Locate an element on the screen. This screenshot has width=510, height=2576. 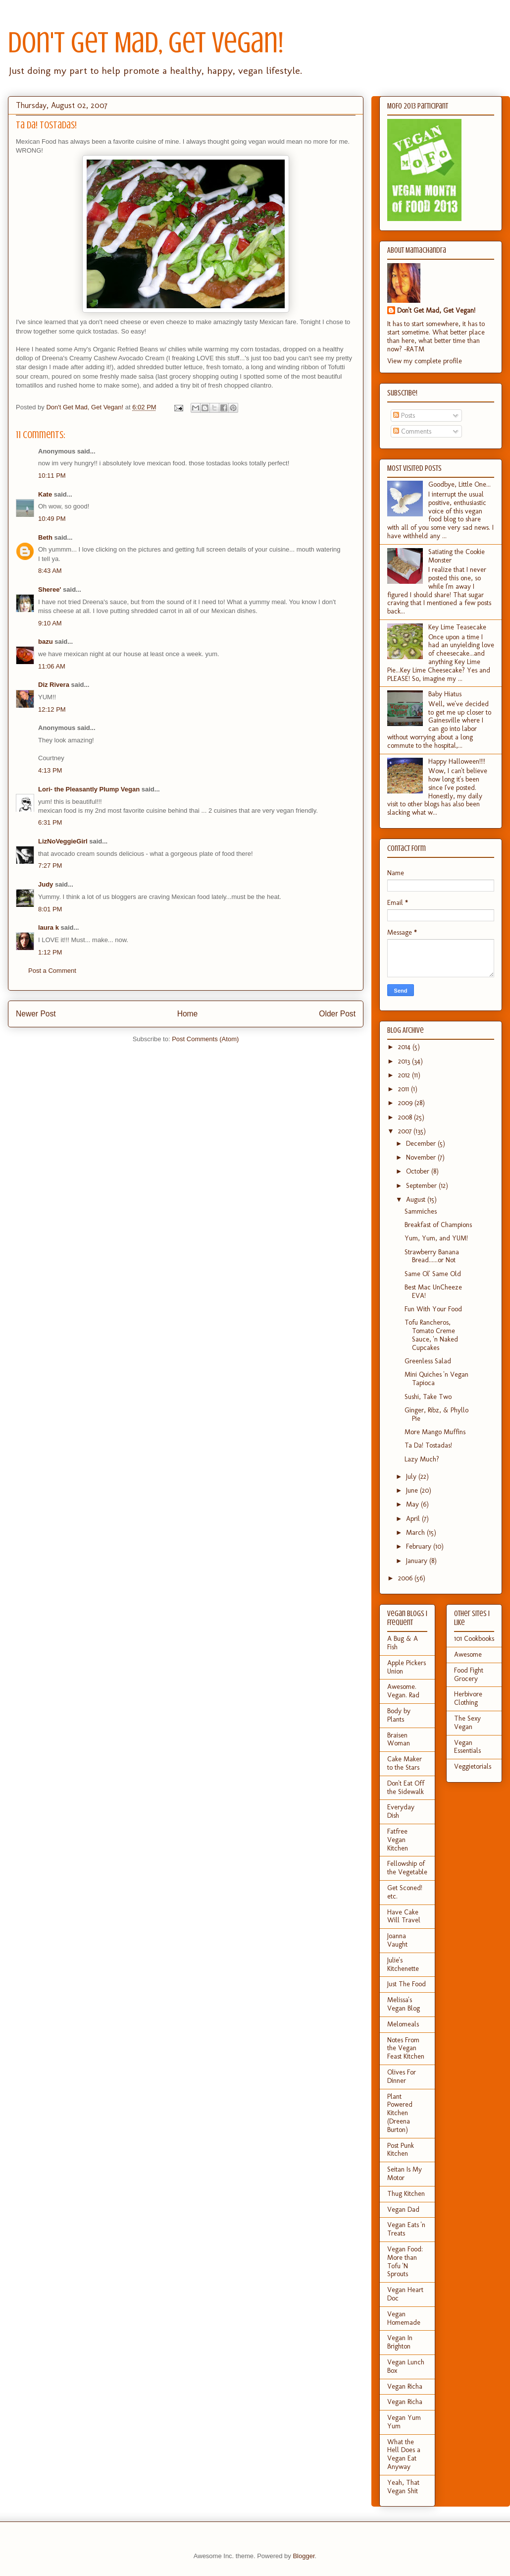
Seitan Is My Motor is located at coordinates (404, 2173).